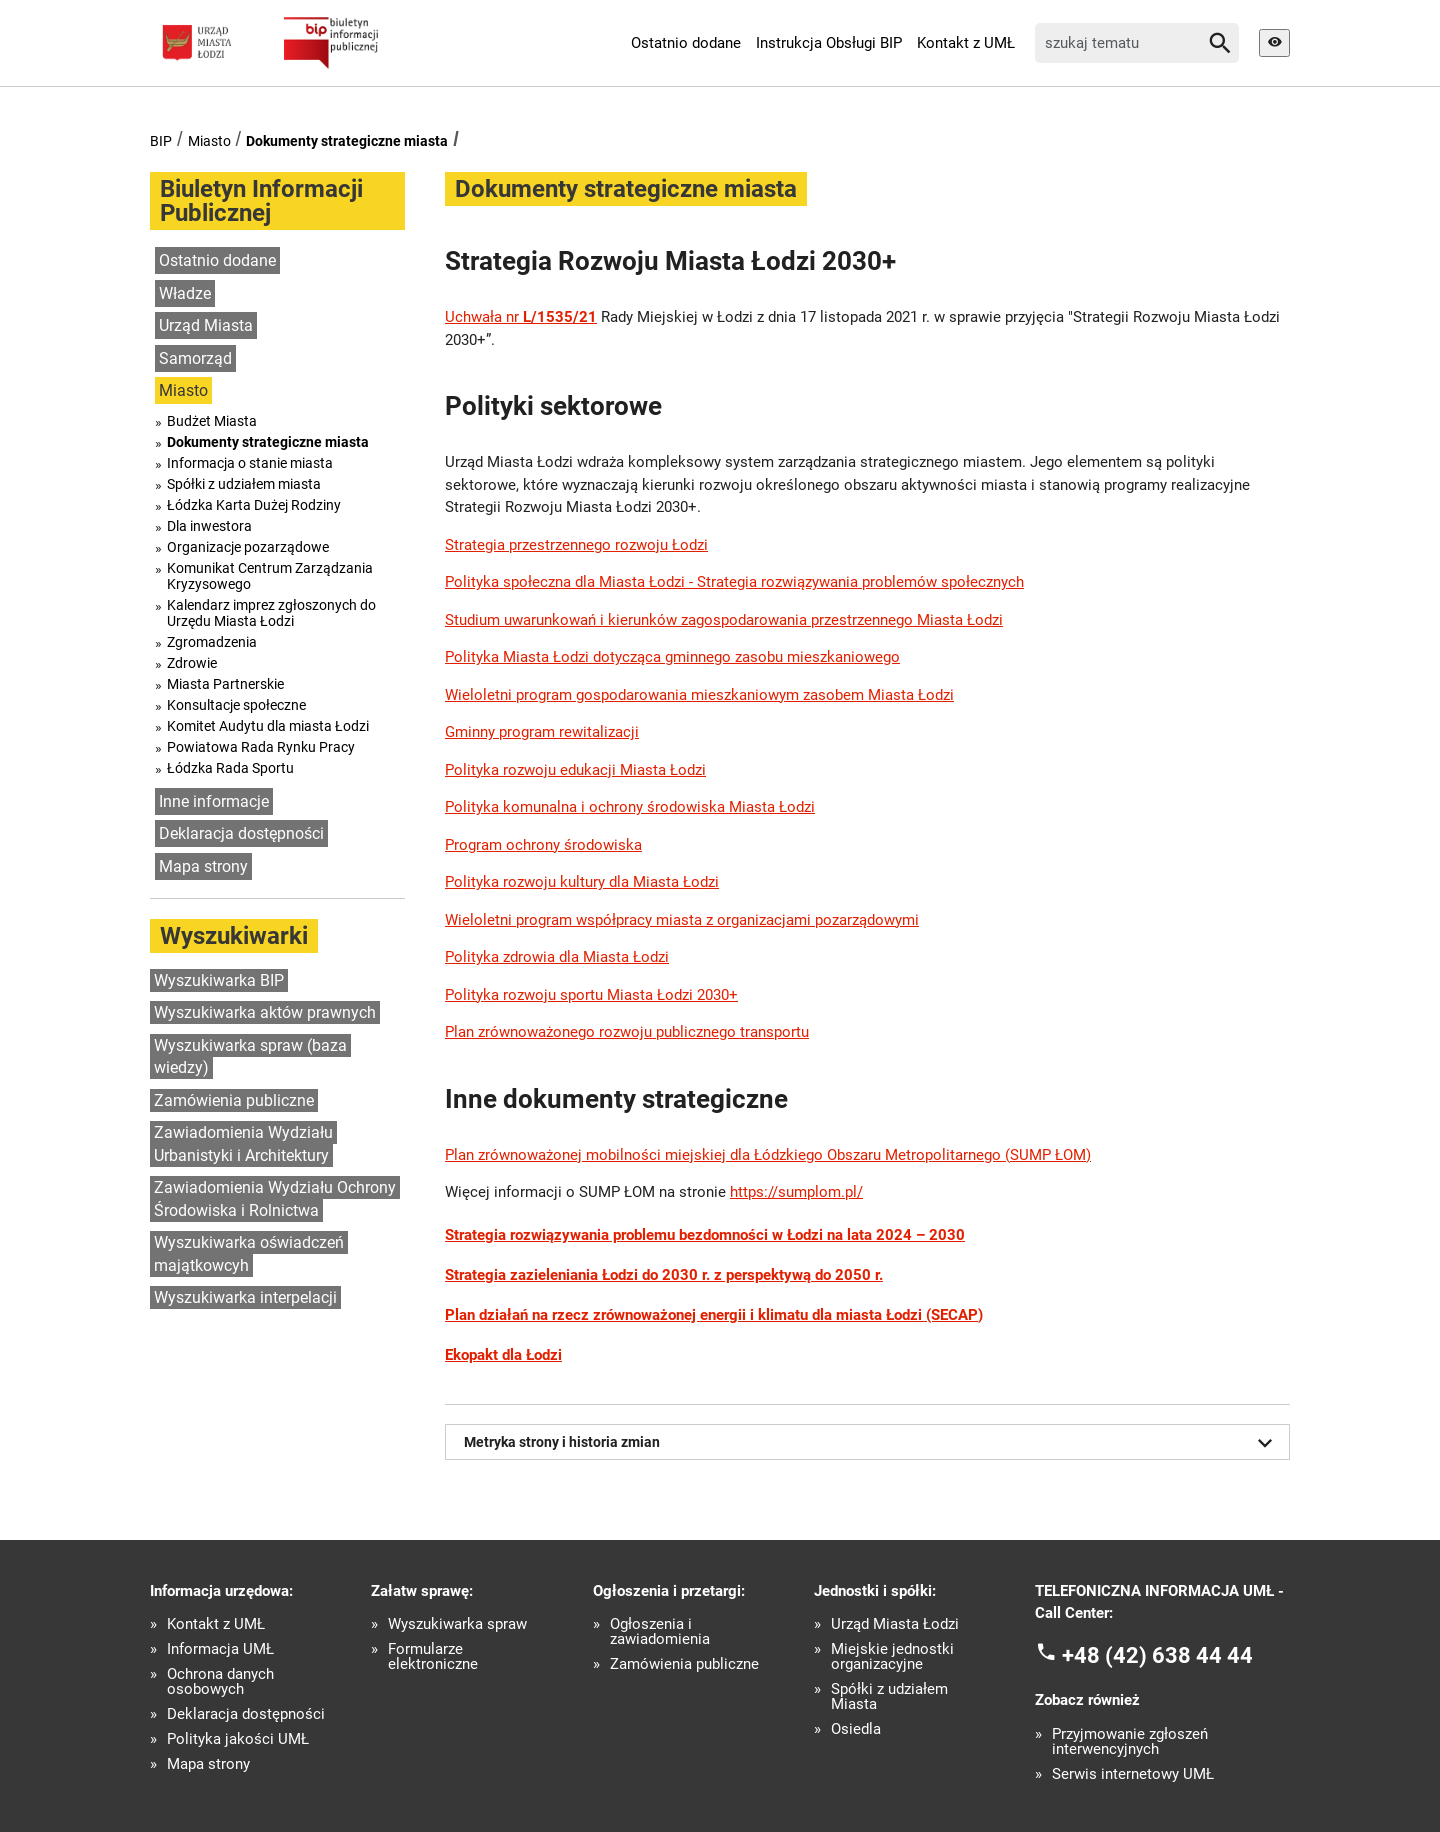 This screenshot has height=1832, width=1440. What do you see at coordinates (214, 801) in the screenshot?
I see `Inne informacje` at bounding box center [214, 801].